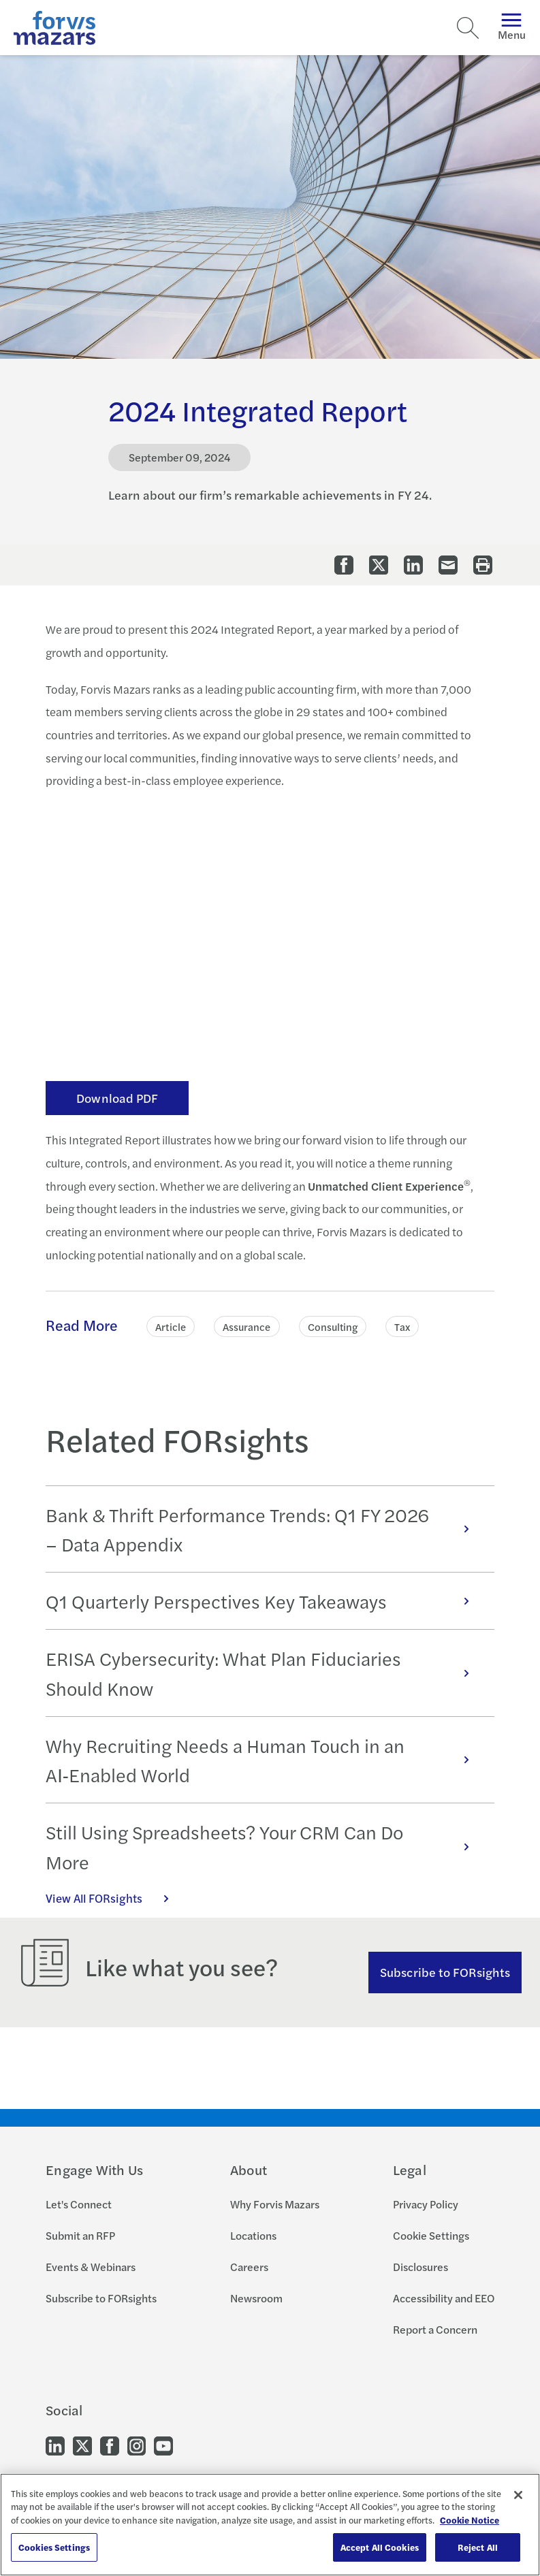 The width and height of the screenshot is (540, 2576). What do you see at coordinates (247, 1326) in the screenshot?
I see `Assurance` at bounding box center [247, 1326].